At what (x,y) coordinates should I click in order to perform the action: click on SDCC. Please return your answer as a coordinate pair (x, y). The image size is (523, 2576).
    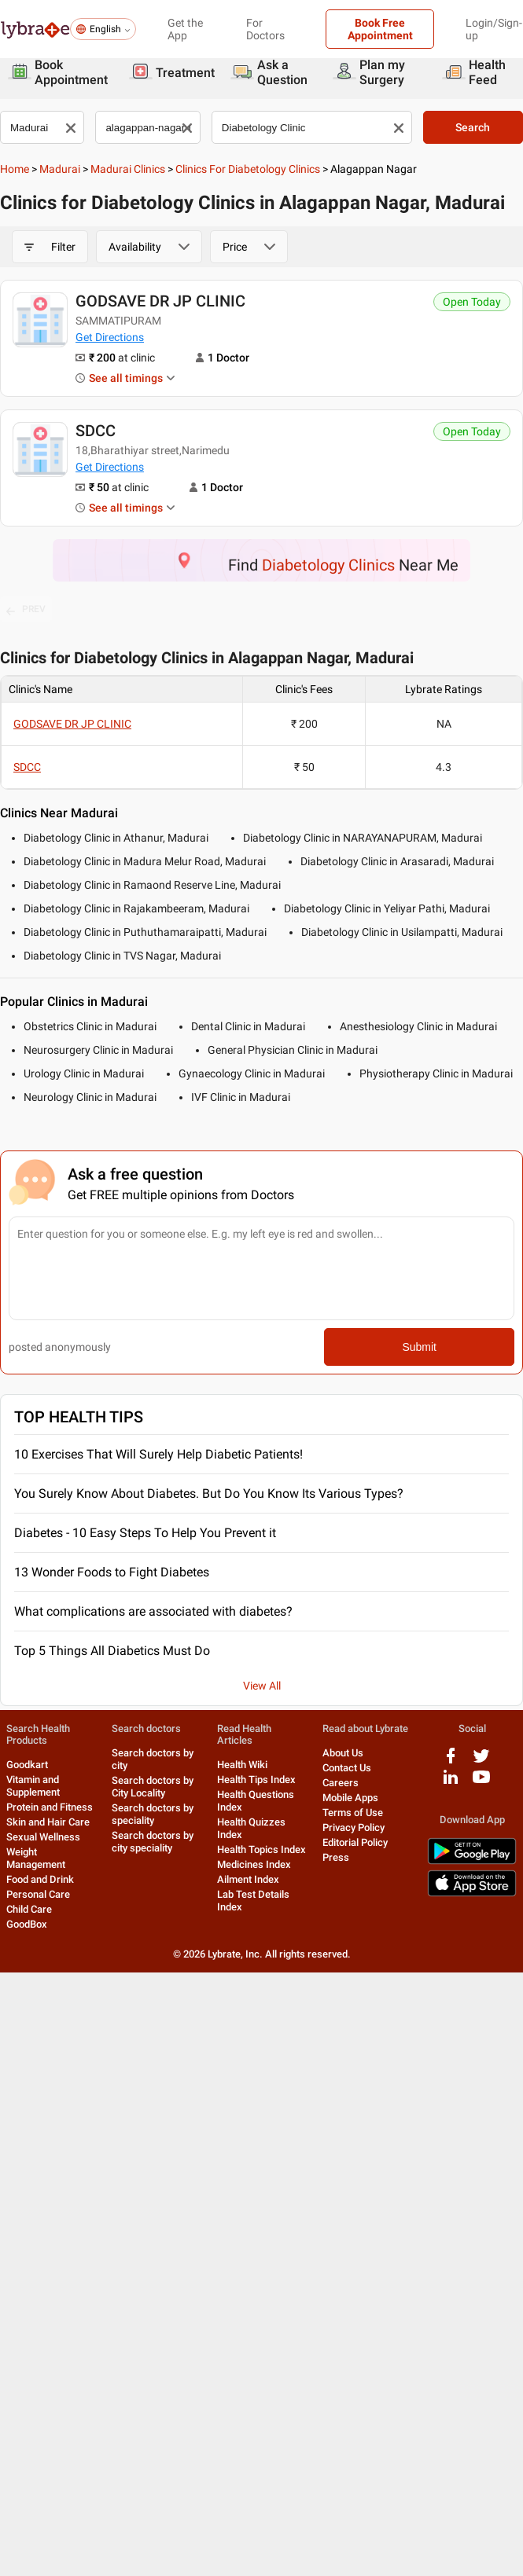
    Looking at the image, I should click on (96, 430).